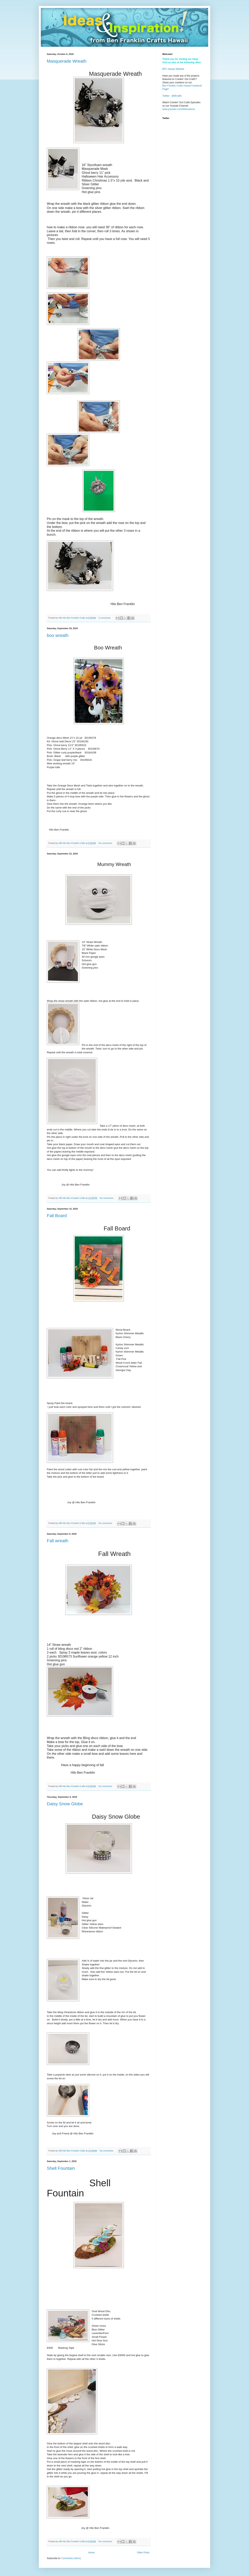  I want to click on Older Posts, so click(143, 2552).